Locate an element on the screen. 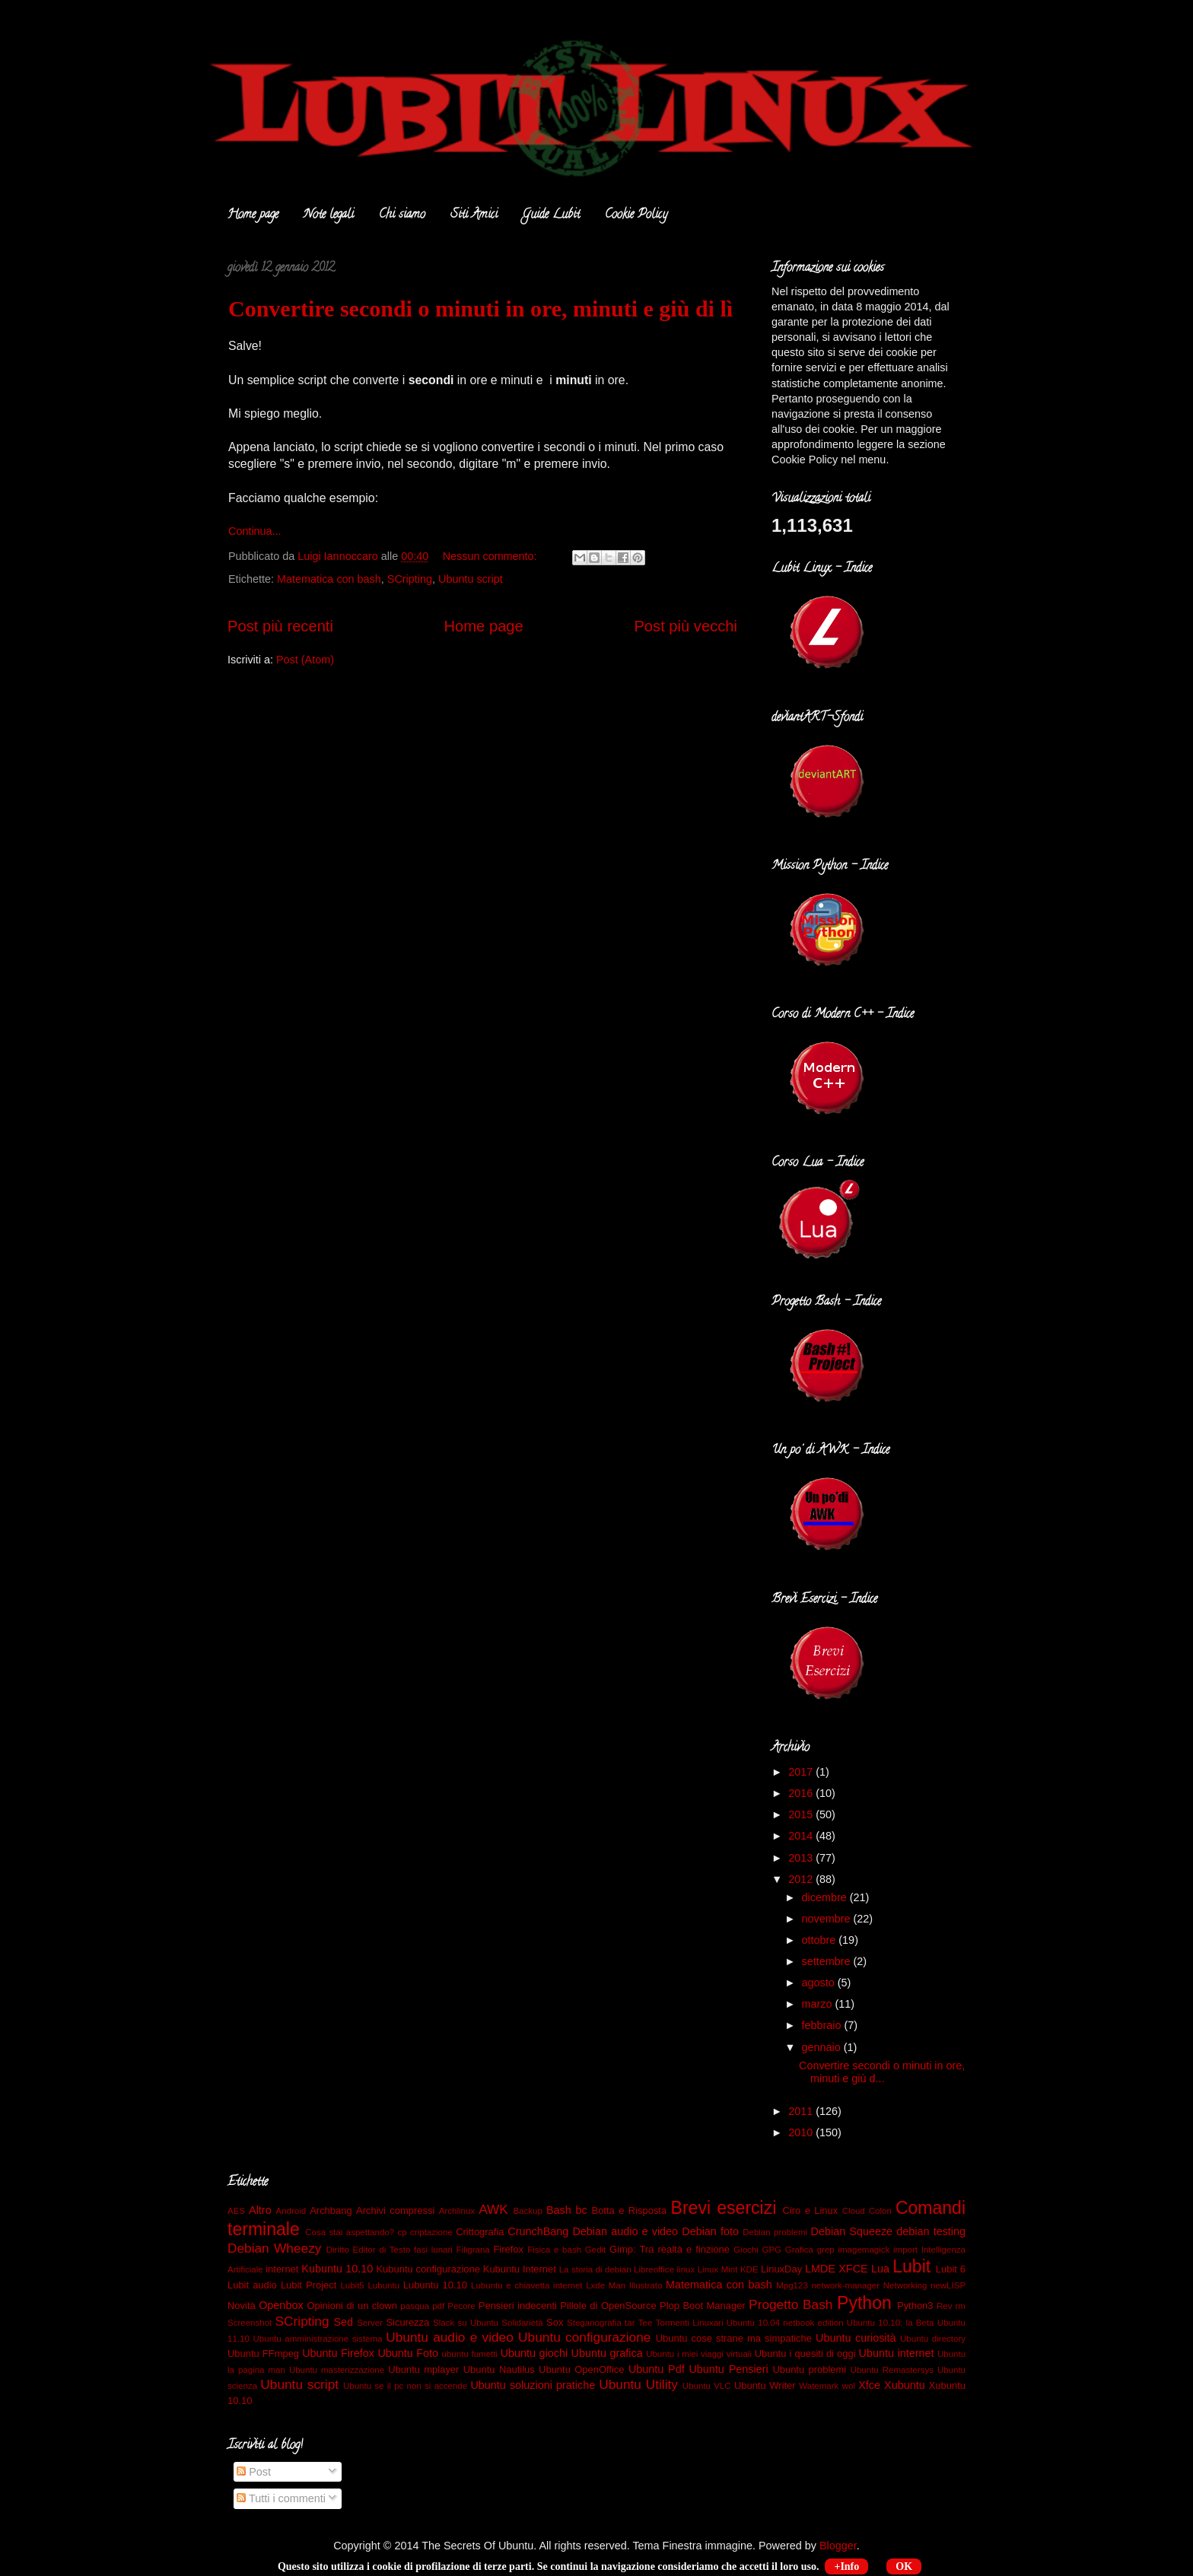 The image size is (1193, 2576). Bash is located at coordinates (558, 2210).